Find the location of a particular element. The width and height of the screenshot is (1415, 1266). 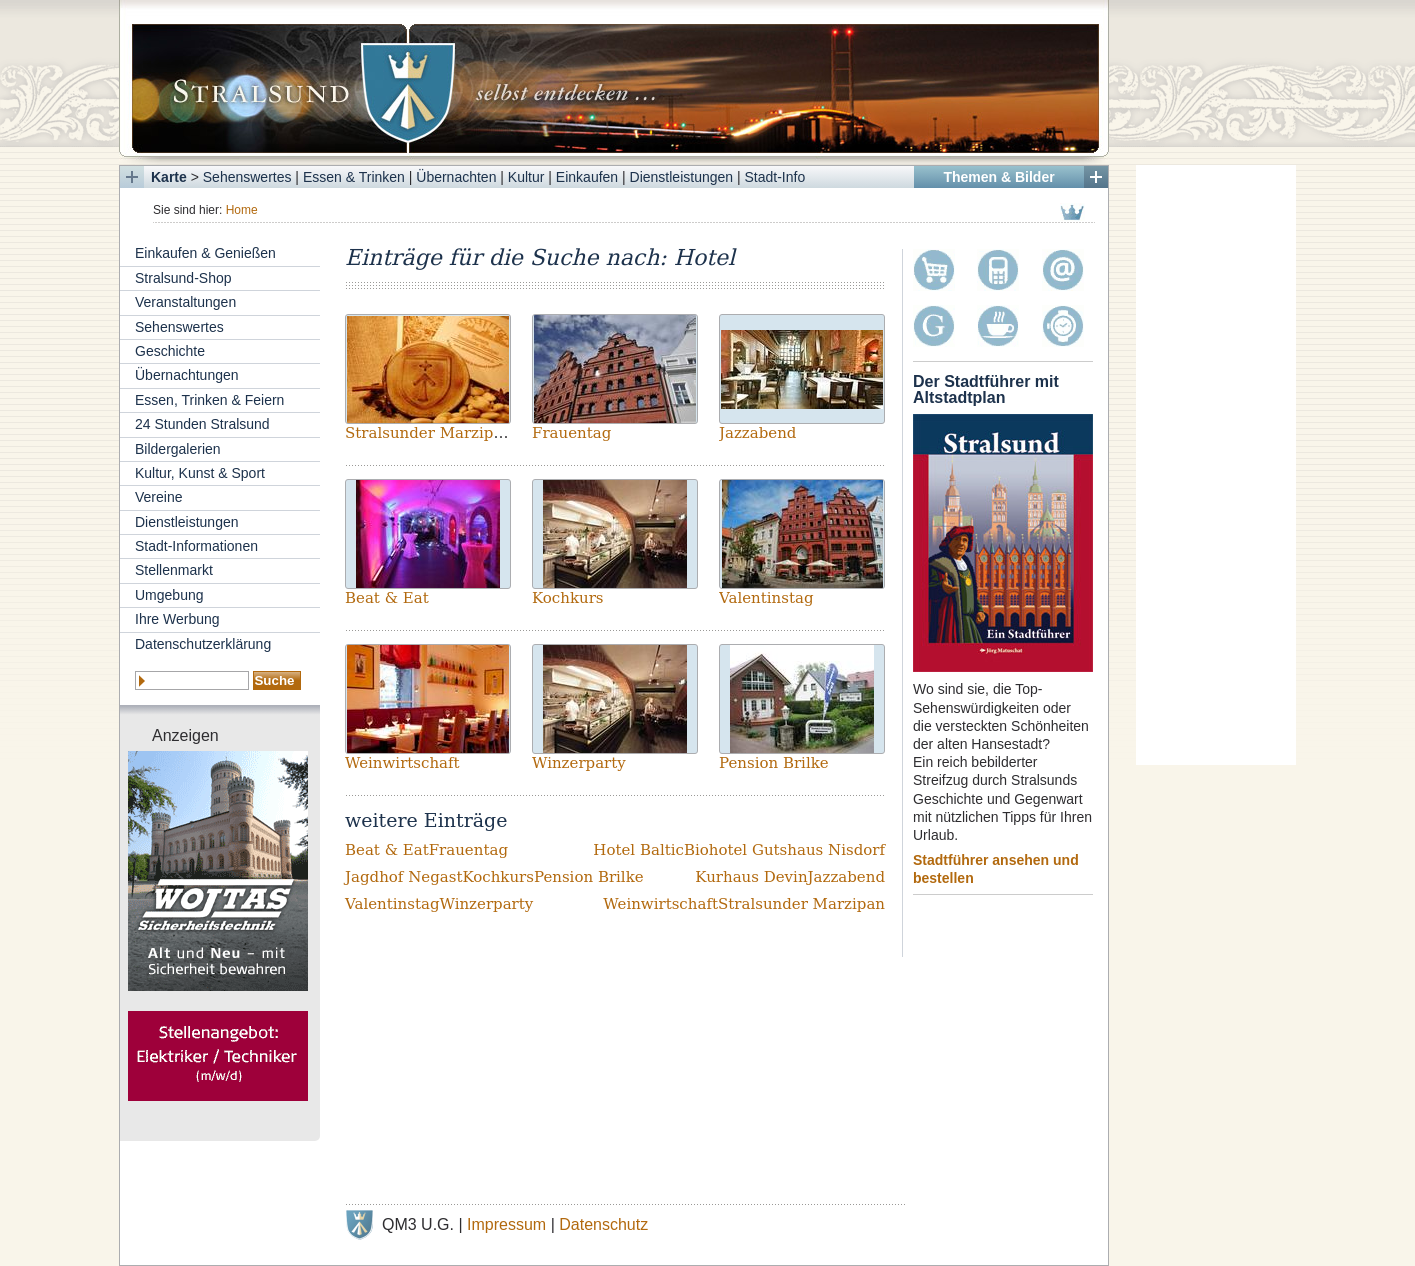

Dienstleistungen is located at coordinates (682, 177).